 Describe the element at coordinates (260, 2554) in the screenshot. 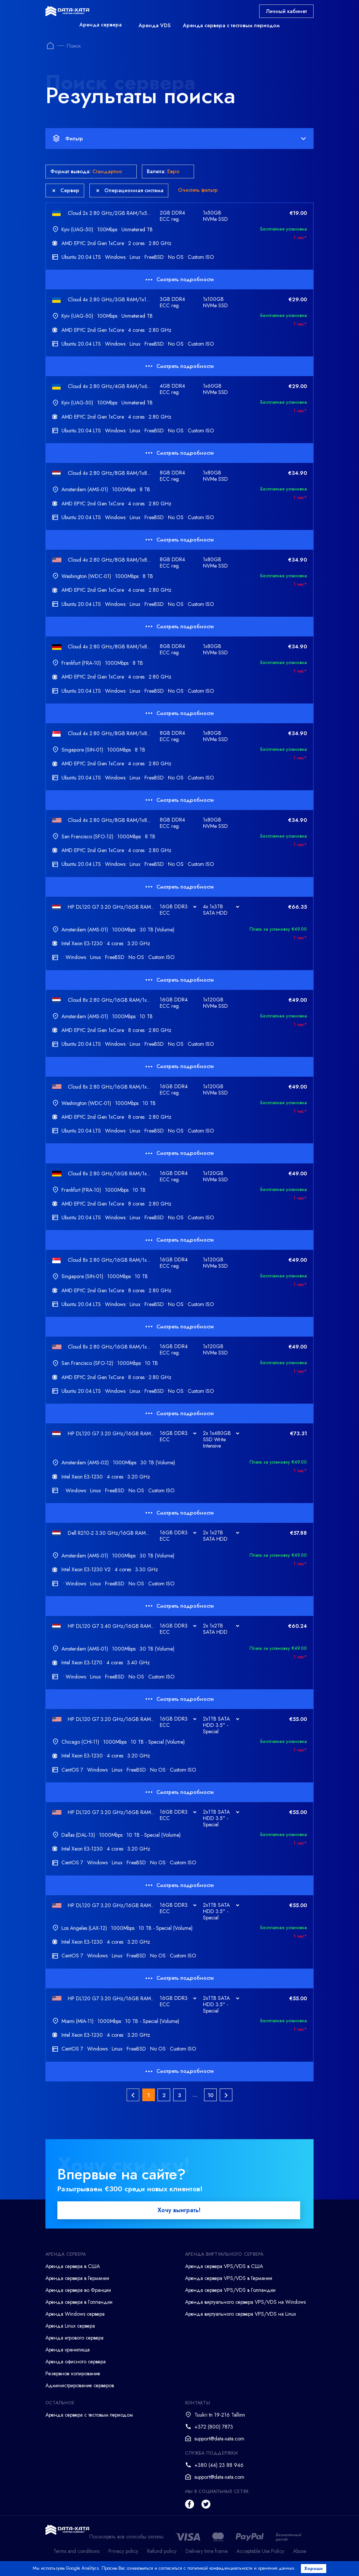

I see `Acceptable Use Policy` at that location.